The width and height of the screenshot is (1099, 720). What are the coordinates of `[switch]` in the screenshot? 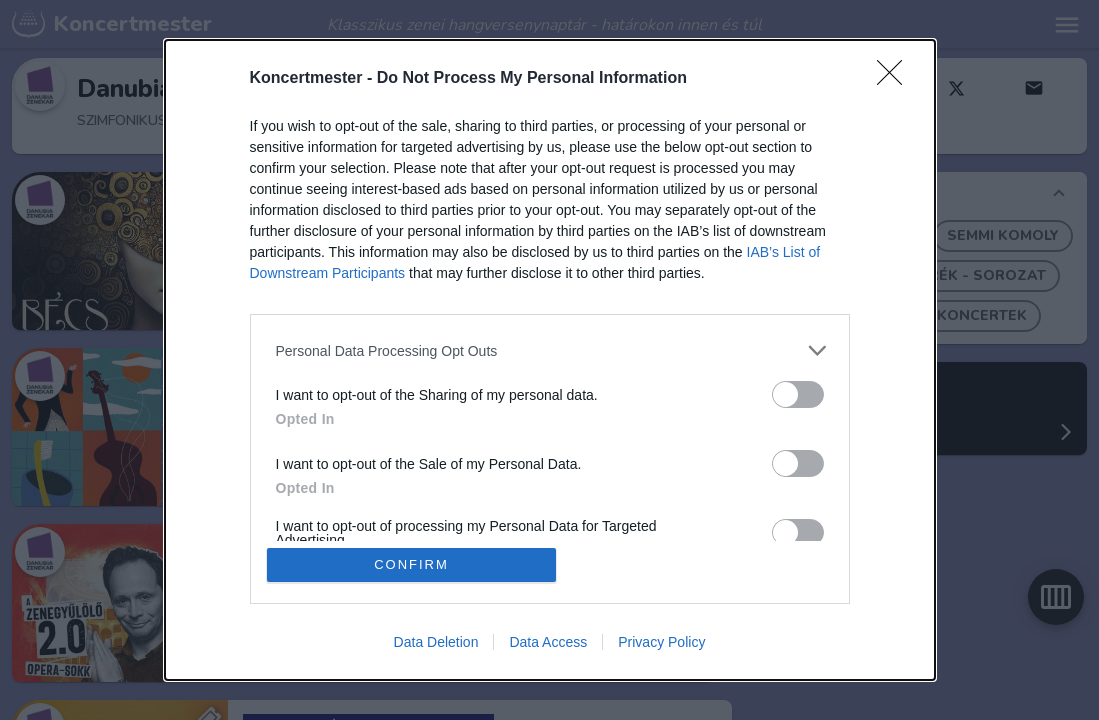 It's located at (798, 394).